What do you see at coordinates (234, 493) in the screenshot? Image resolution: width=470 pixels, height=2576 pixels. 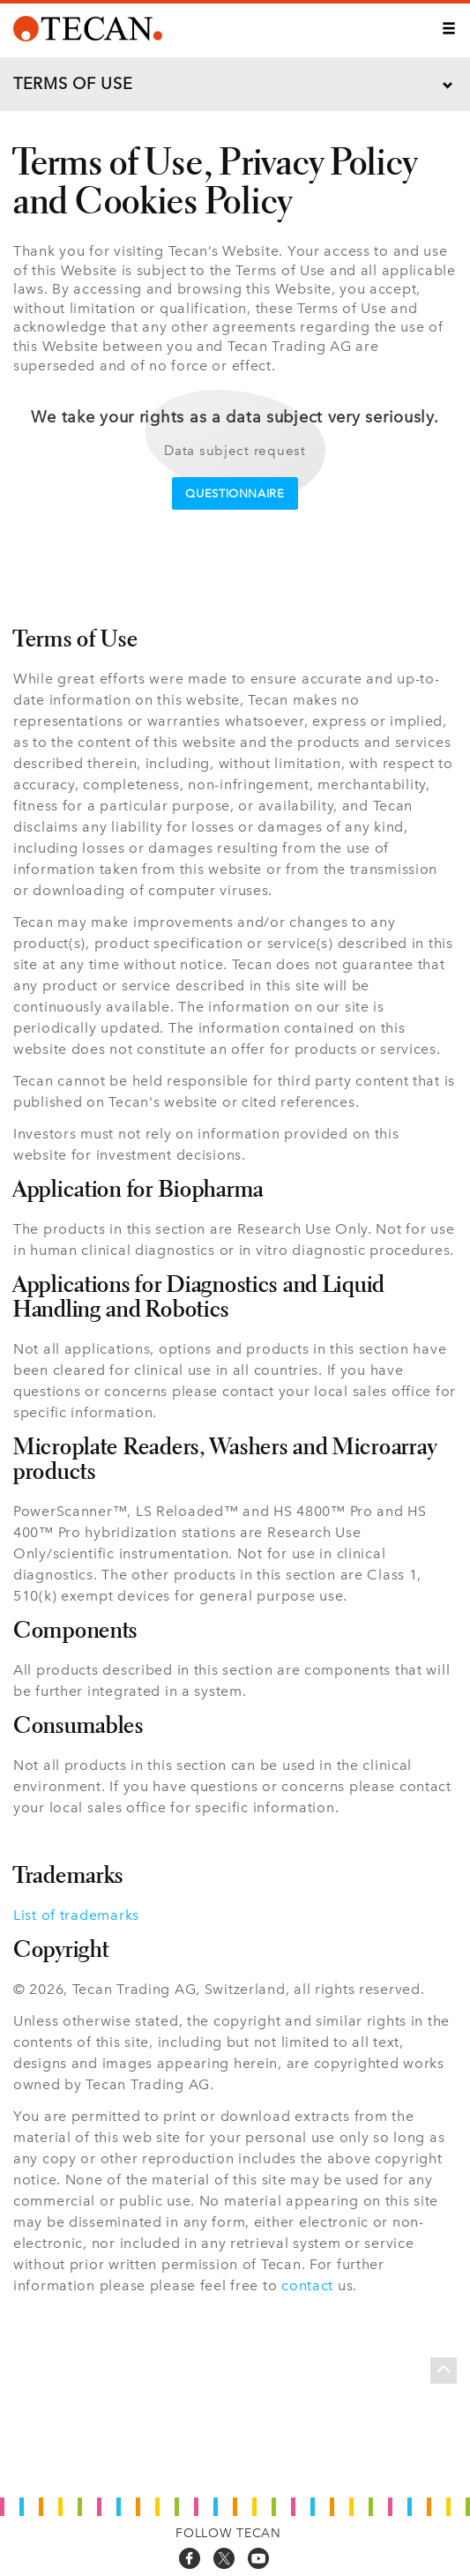 I see `Questionnaire` at bounding box center [234, 493].